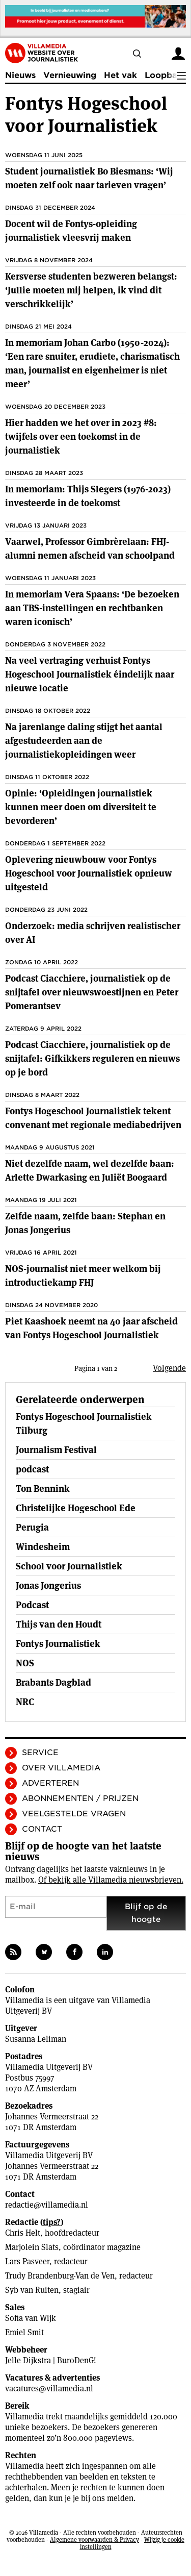 The image size is (191, 2576). Describe the element at coordinates (94, 2539) in the screenshot. I see `Algemene voorwaarden & Privacy` at that location.